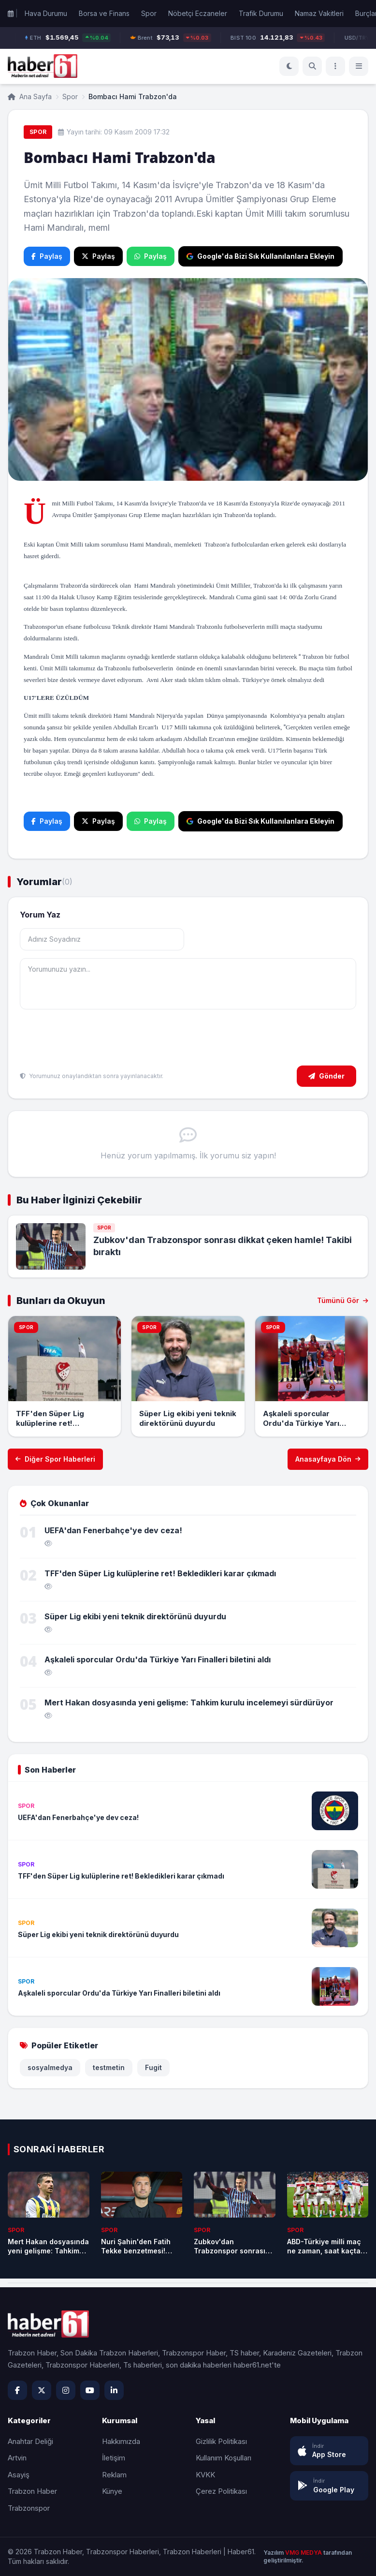 The width and height of the screenshot is (376, 2576). What do you see at coordinates (261, 13) in the screenshot?
I see `Trafik Durumu` at bounding box center [261, 13].